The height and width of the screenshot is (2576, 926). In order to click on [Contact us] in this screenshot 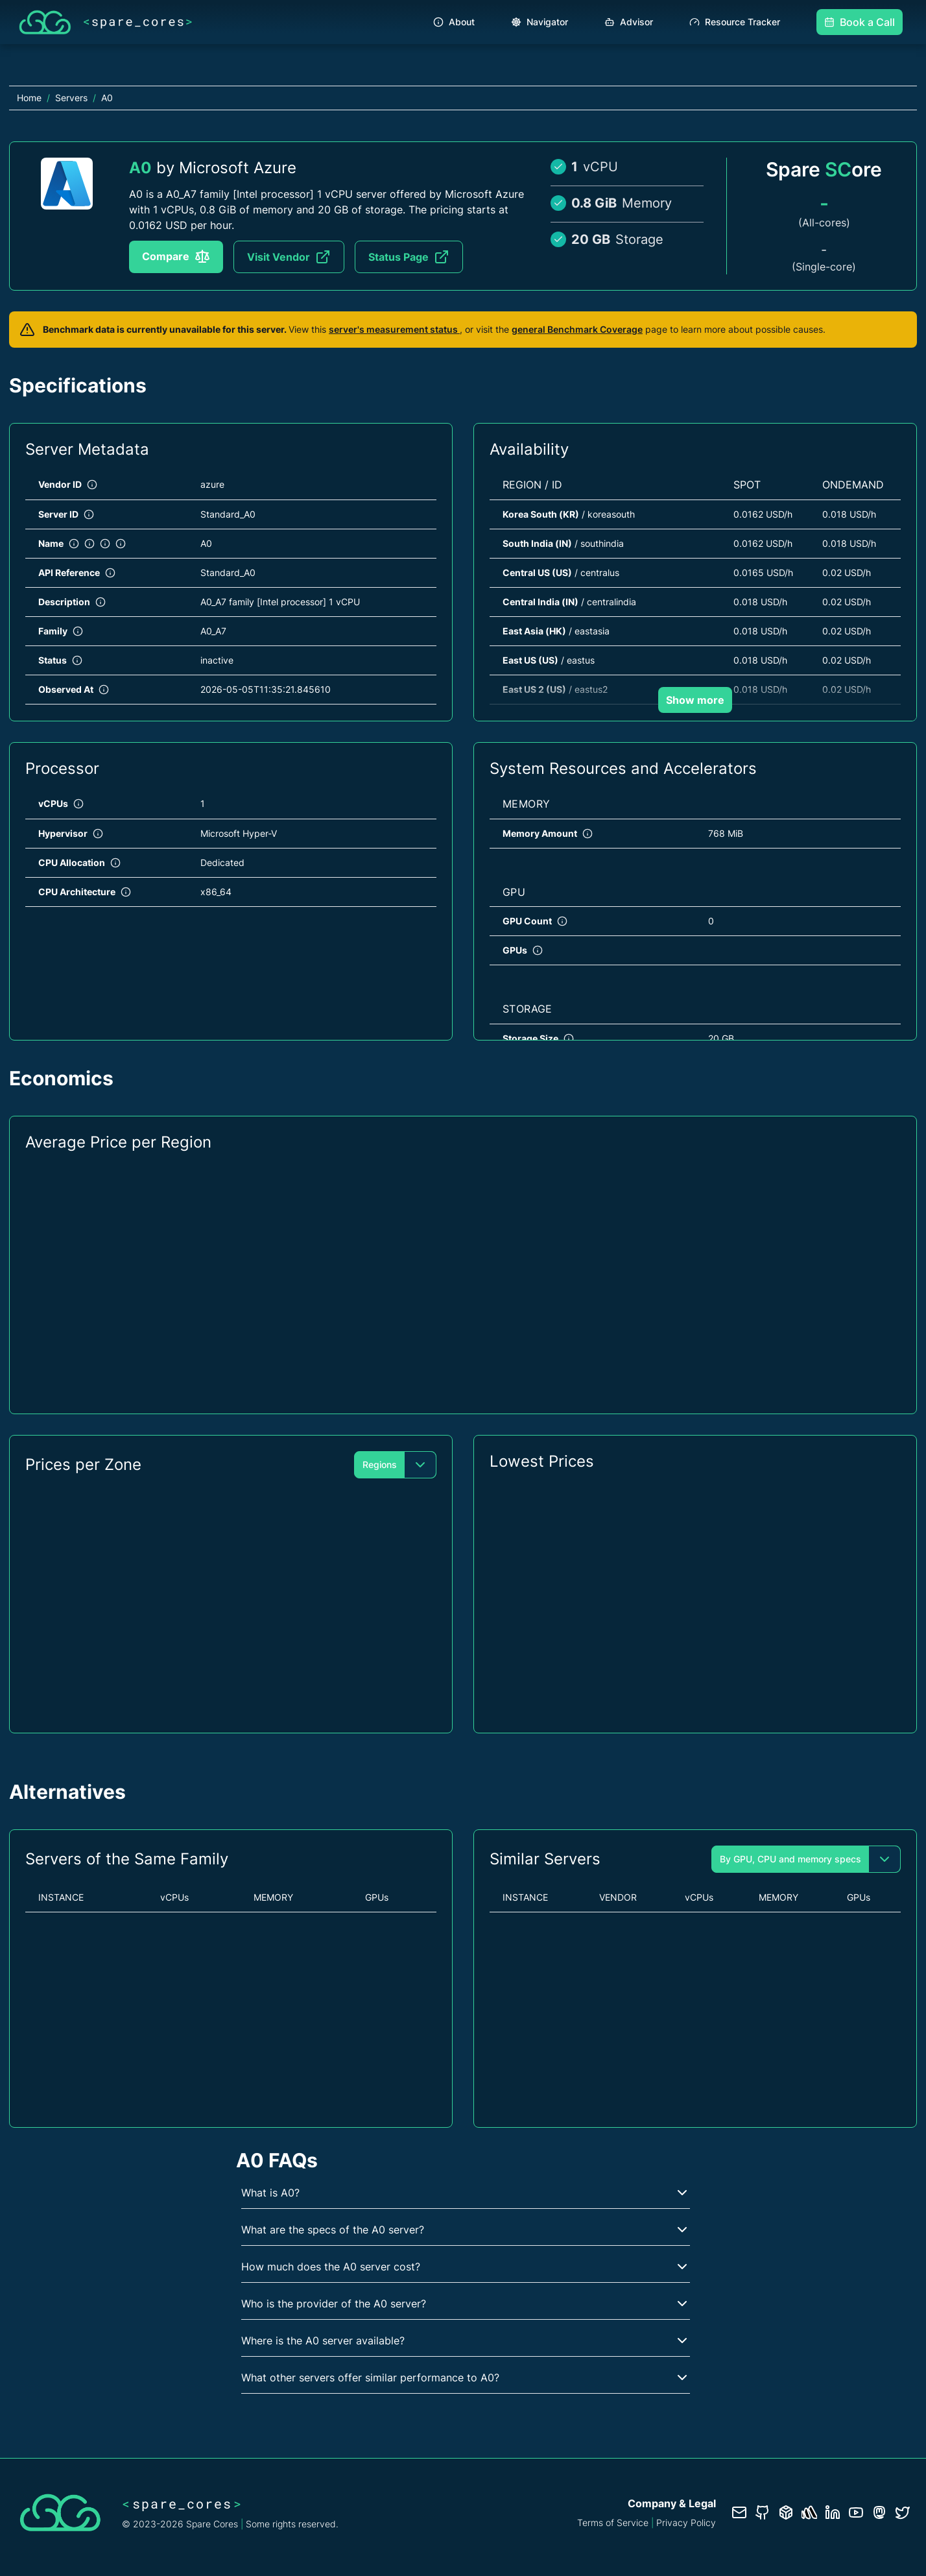, I will do `click(739, 2512)`.